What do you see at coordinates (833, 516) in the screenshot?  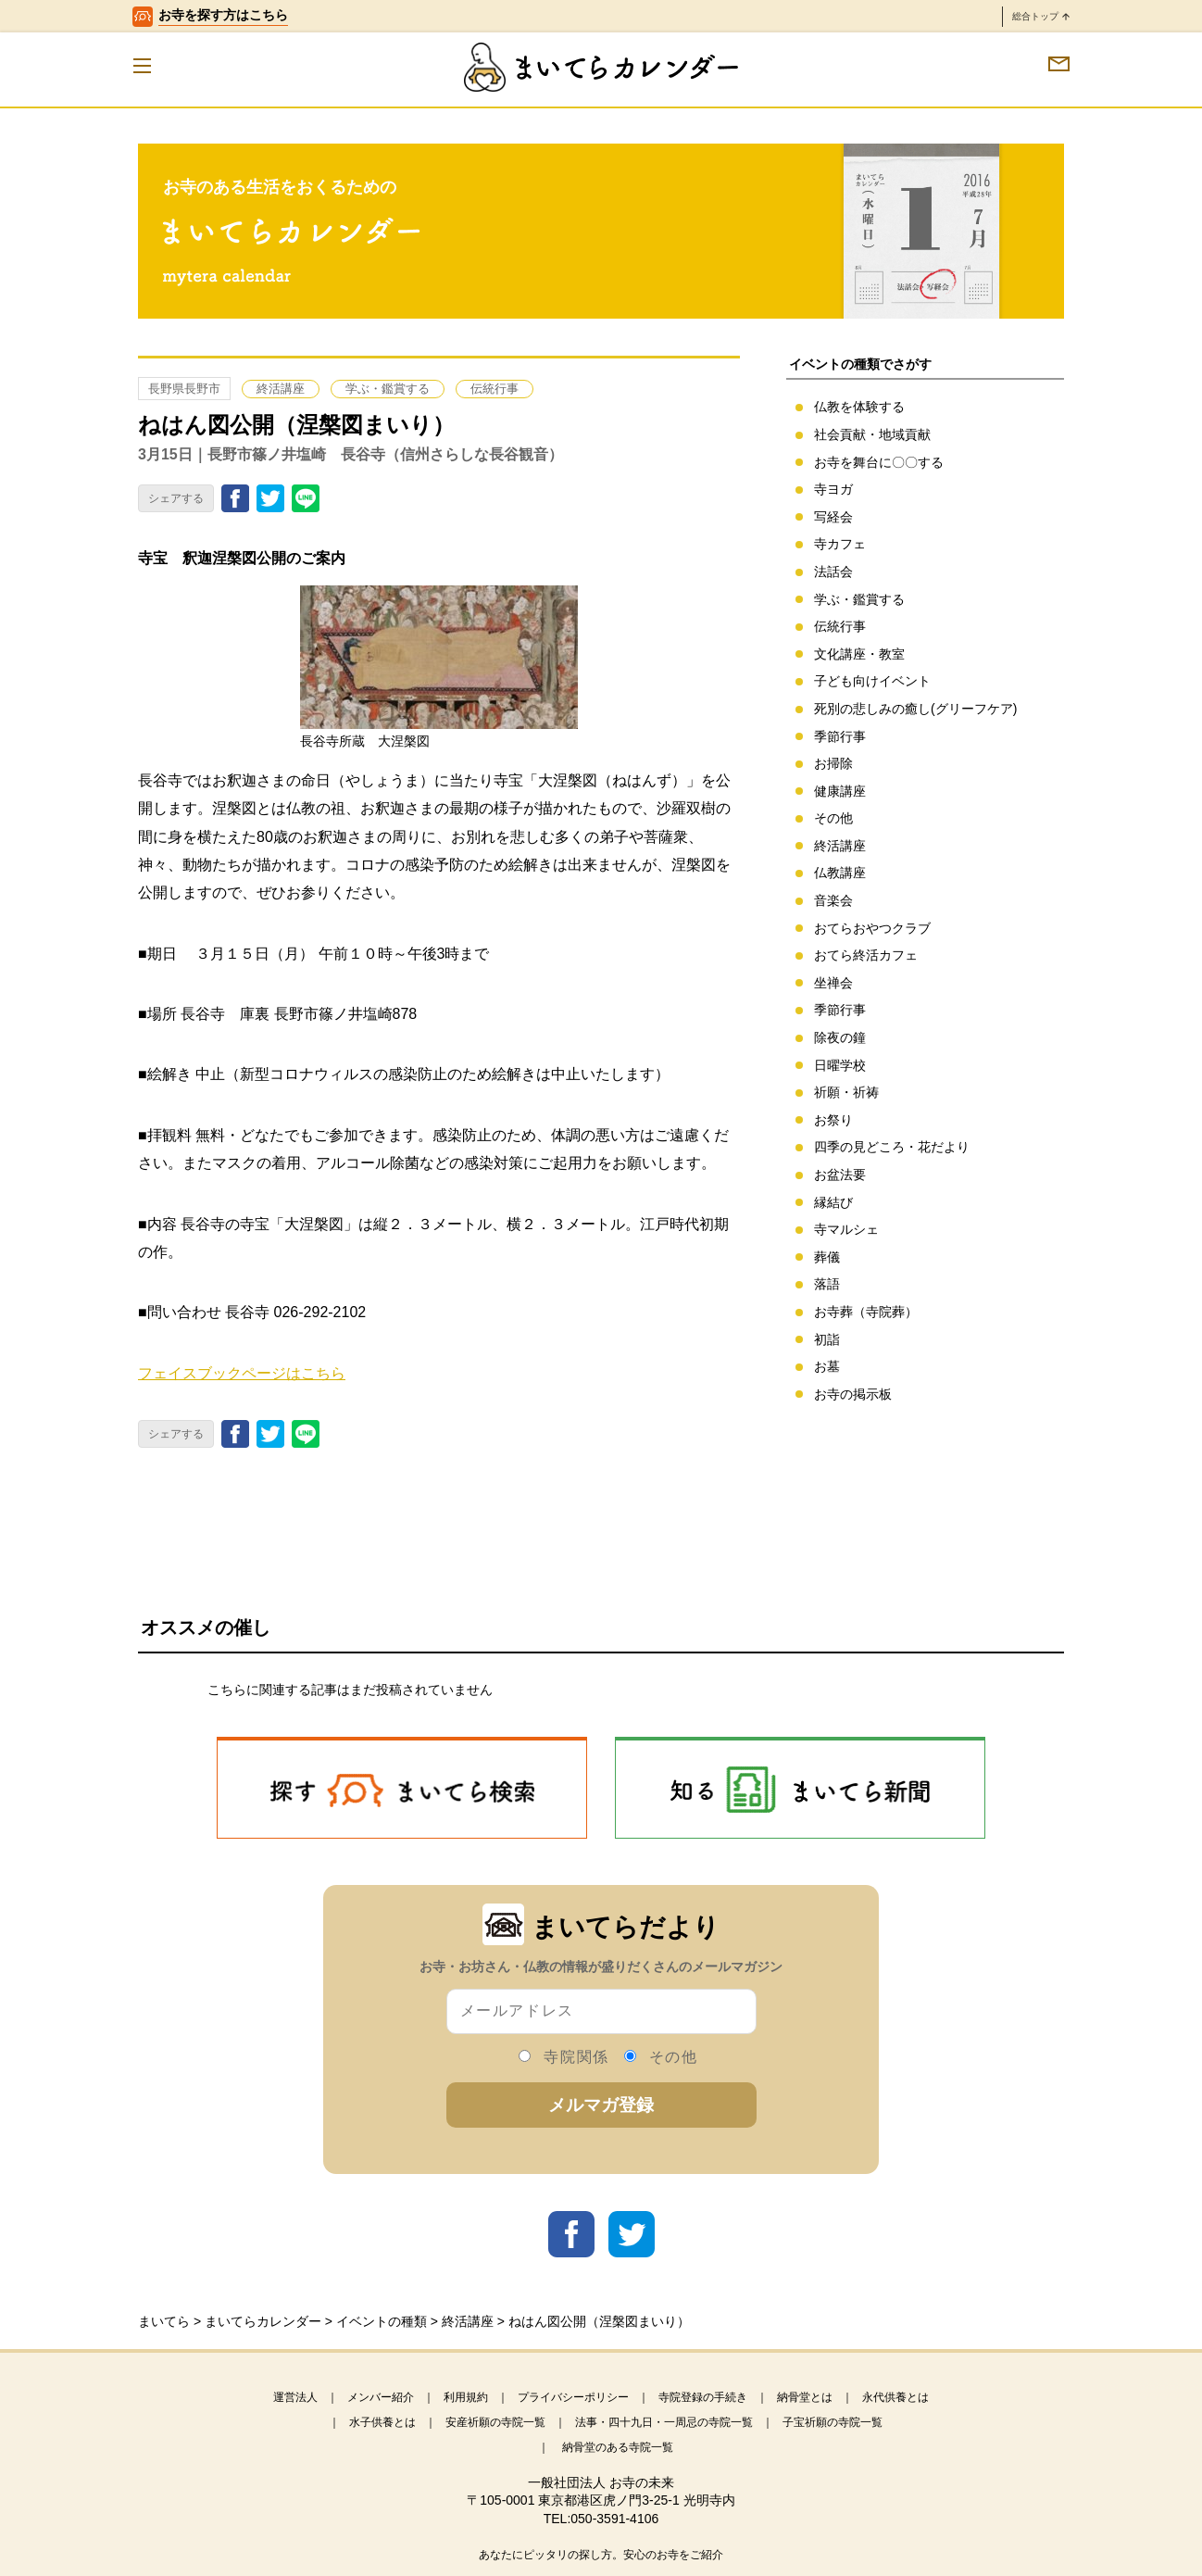 I see `写経会` at bounding box center [833, 516].